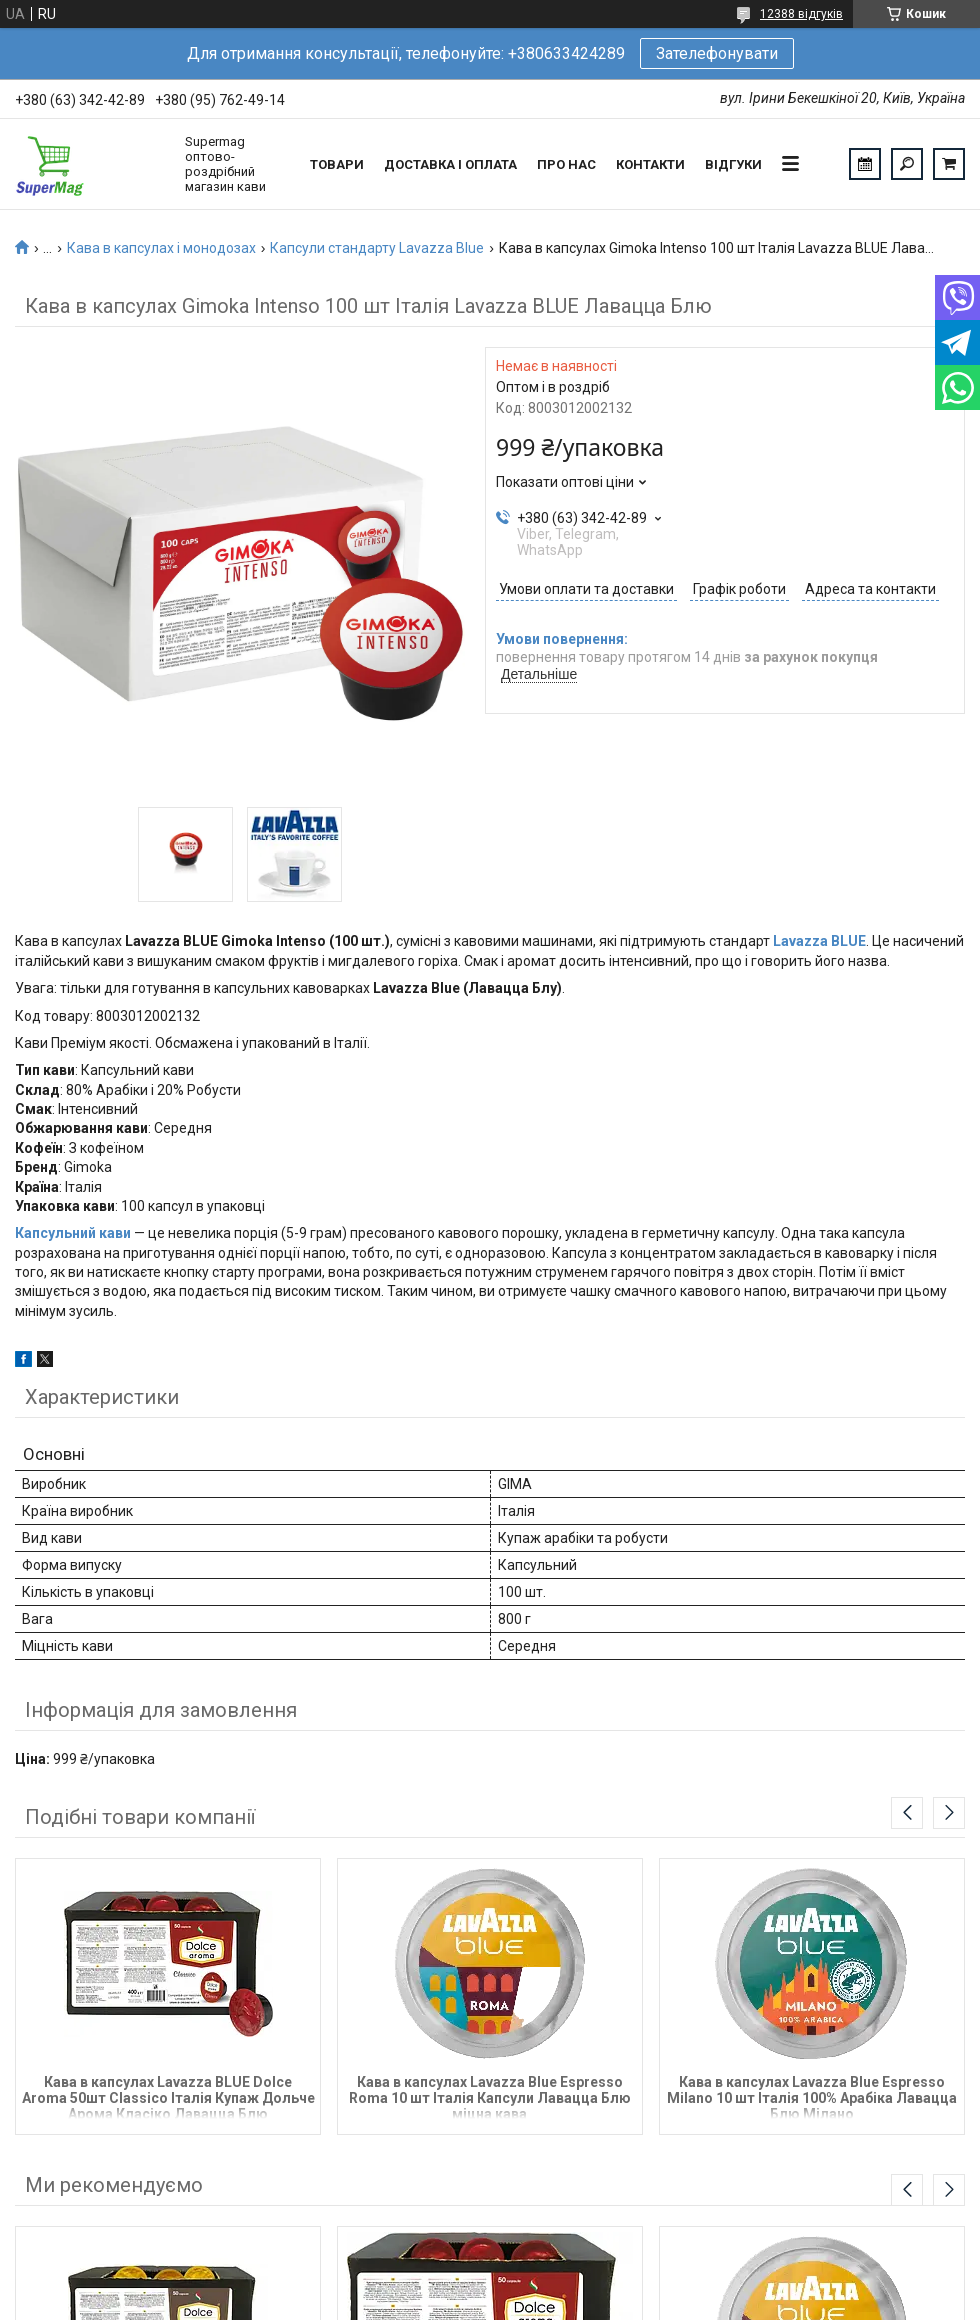 The image size is (980, 2320). Describe the element at coordinates (733, 164) in the screenshot. I see `Відгуки` at that location.